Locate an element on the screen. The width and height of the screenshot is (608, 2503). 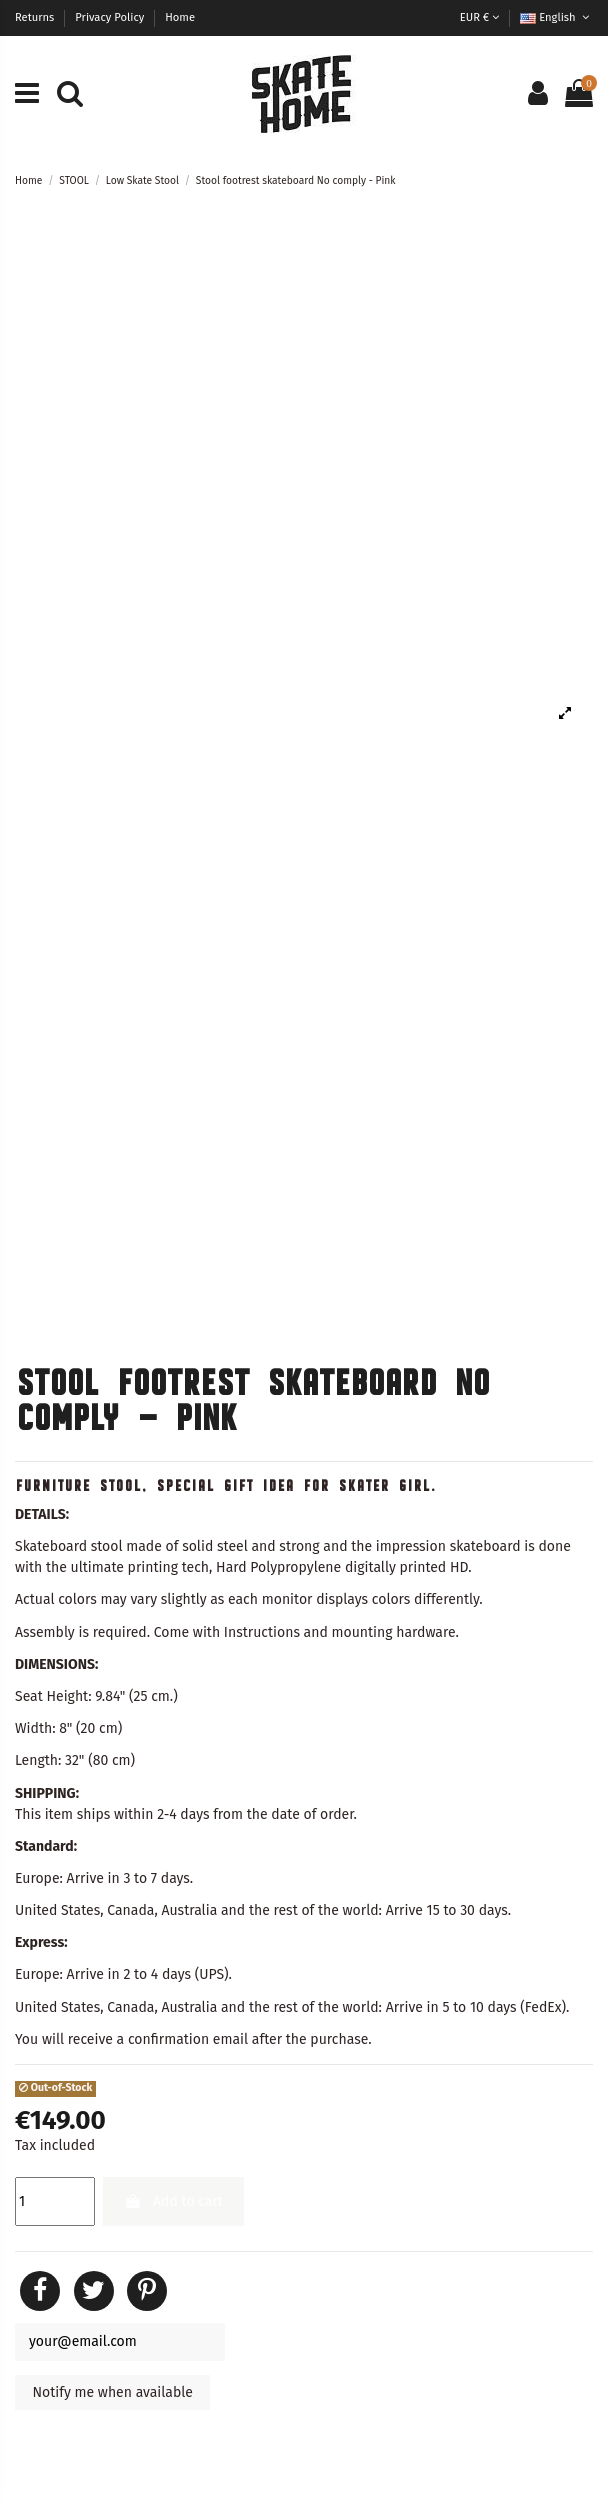
Privacy Policy is located at coordinates (111, 17).